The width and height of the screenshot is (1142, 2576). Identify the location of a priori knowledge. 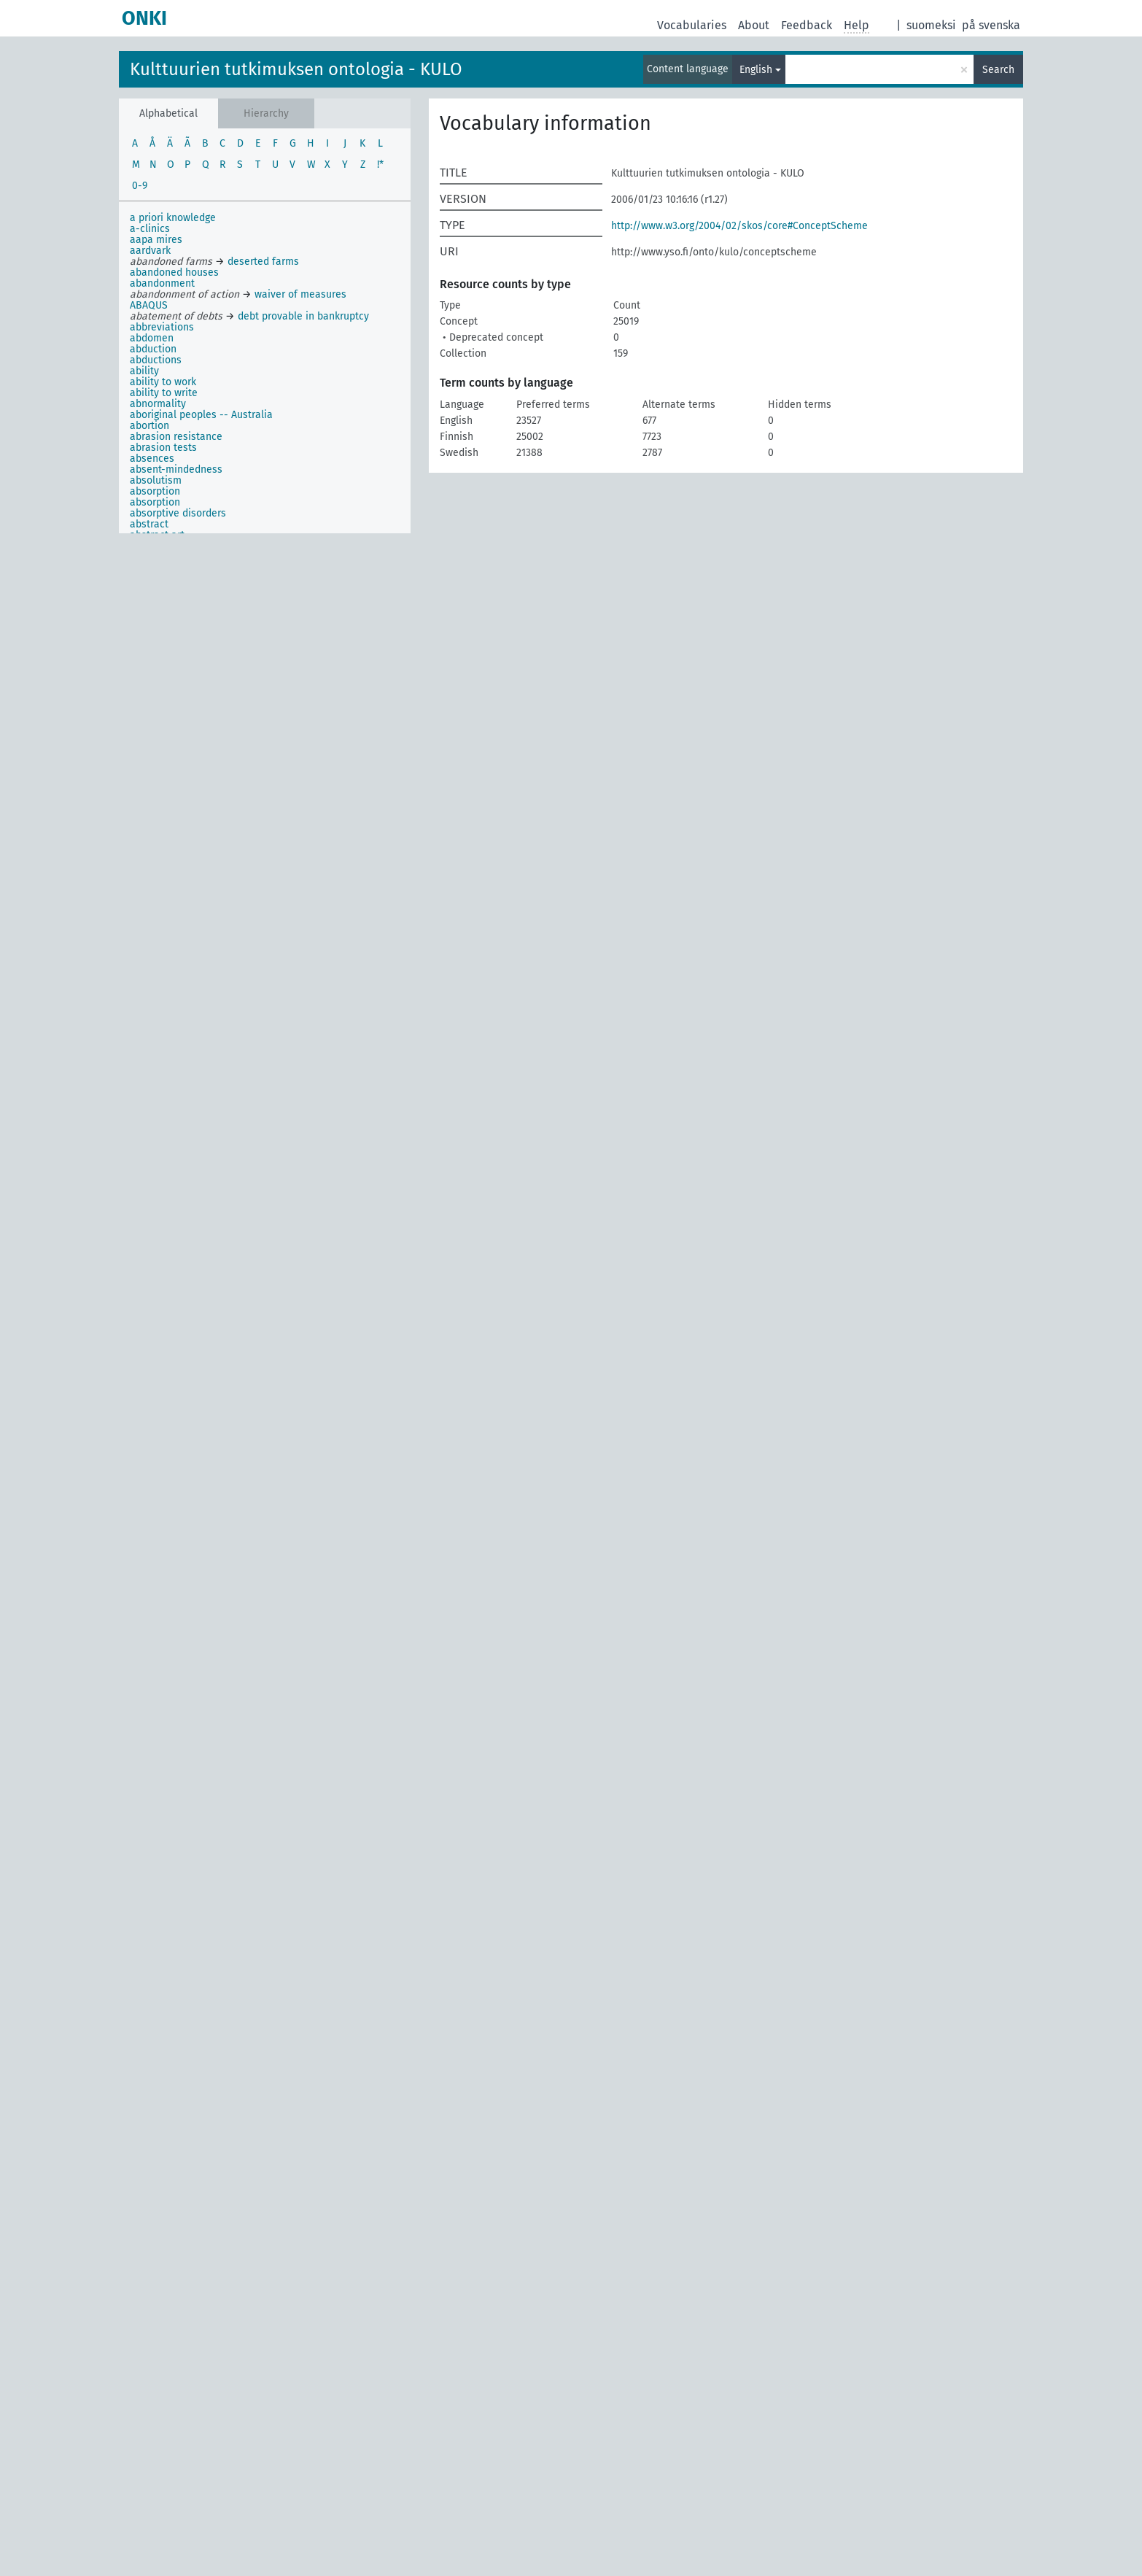
(173, 218).